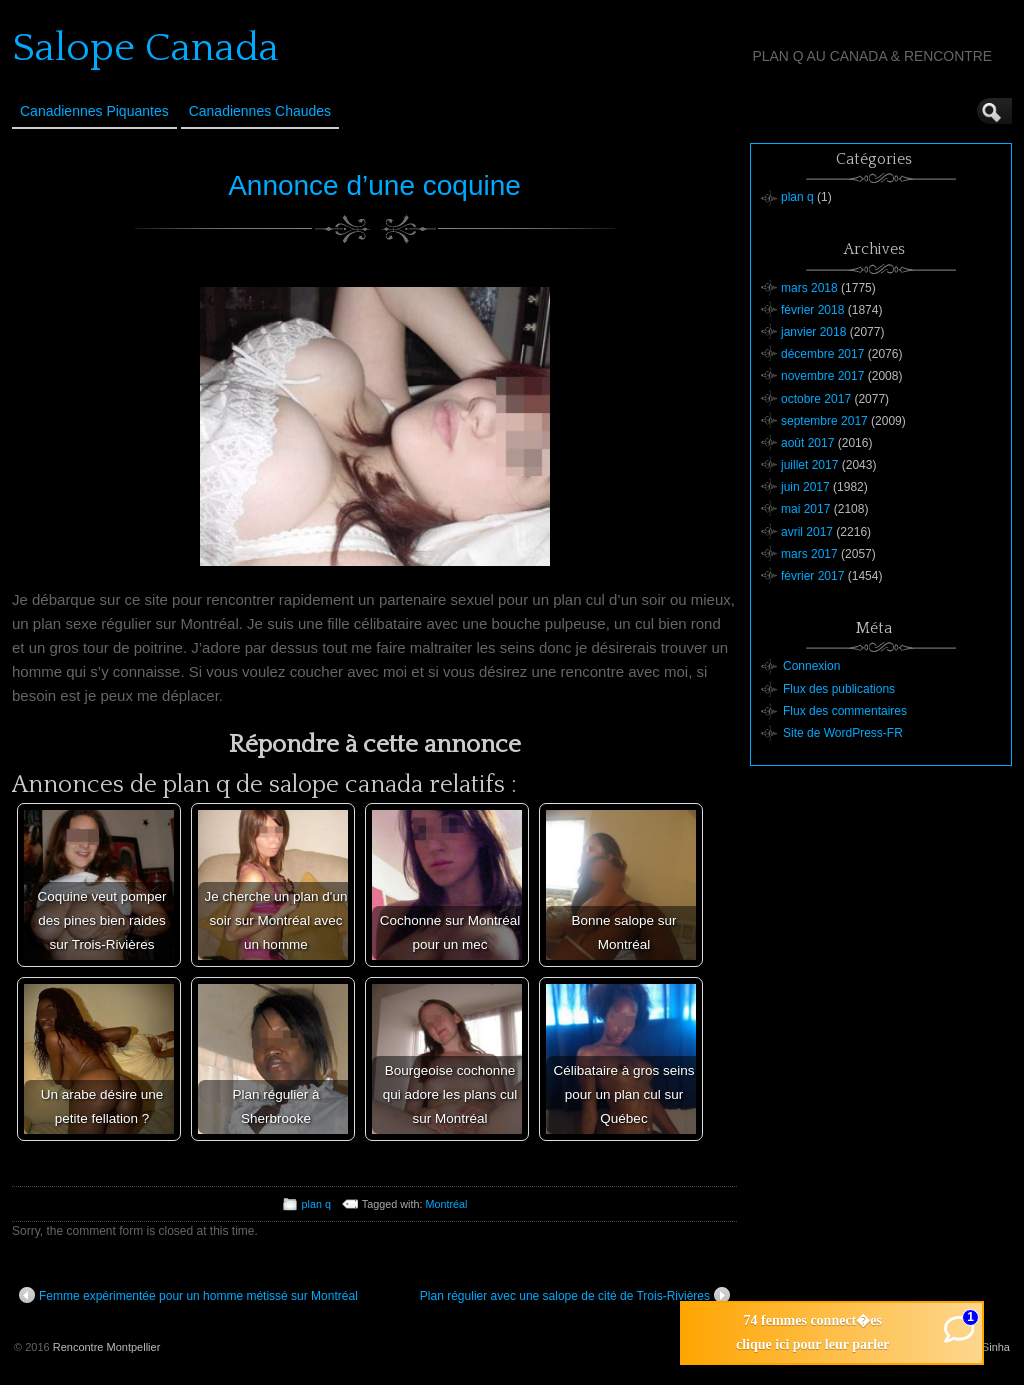  I want to click on Montréal, so click(446, 1204).